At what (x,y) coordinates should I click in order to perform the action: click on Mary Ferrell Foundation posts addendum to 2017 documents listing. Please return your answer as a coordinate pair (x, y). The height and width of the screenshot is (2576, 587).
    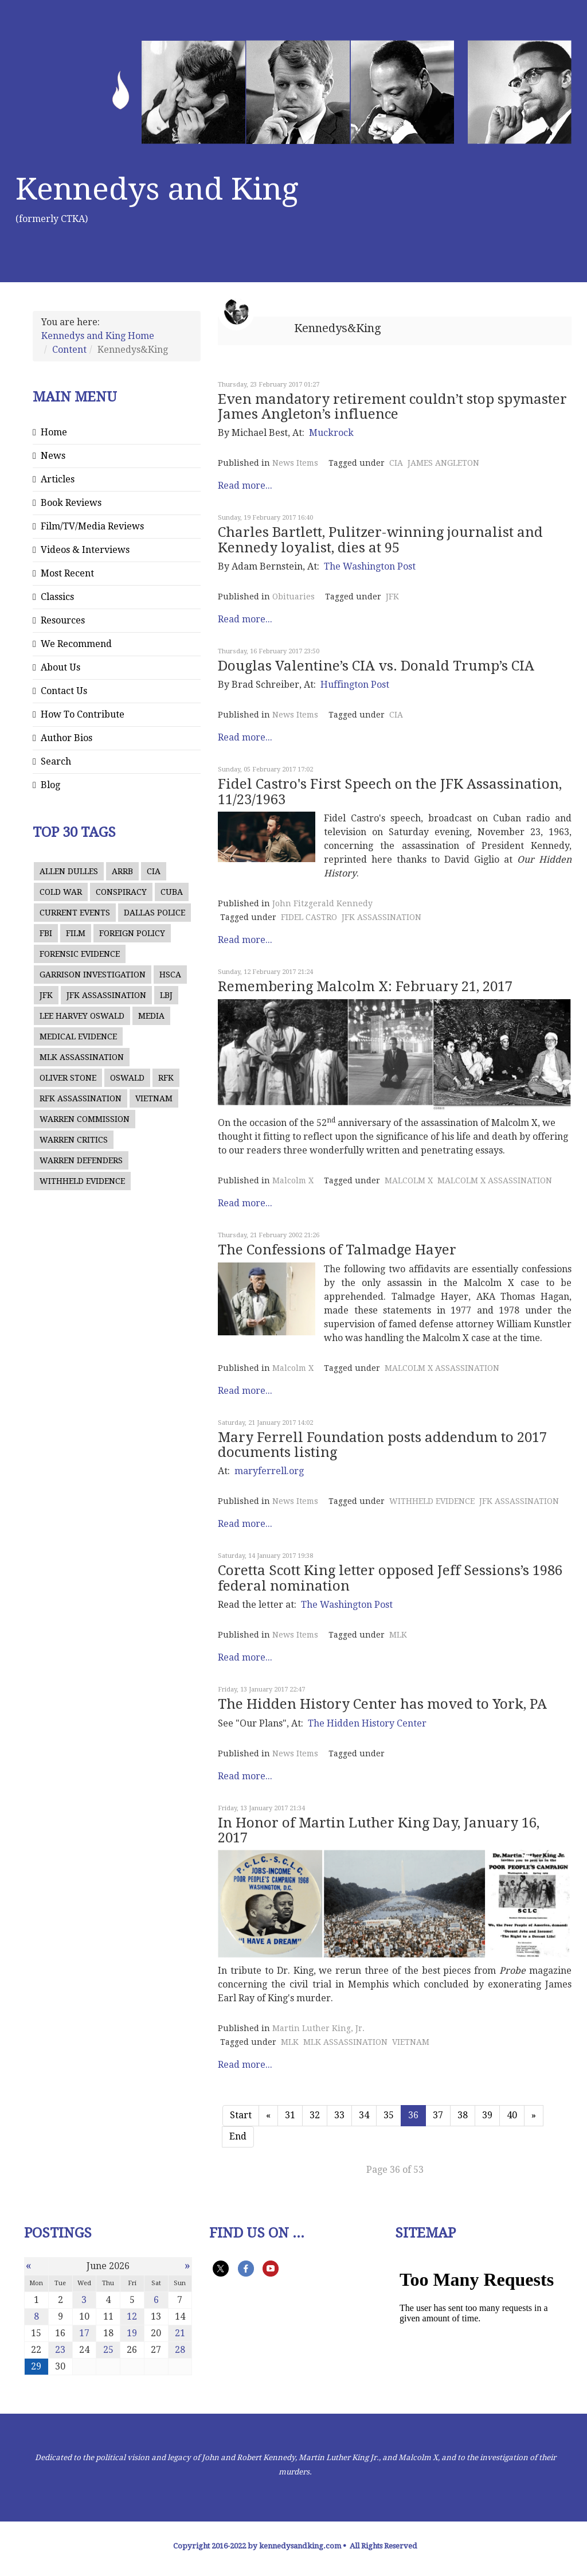
    Looking at the image, I should click on (382, 1444).